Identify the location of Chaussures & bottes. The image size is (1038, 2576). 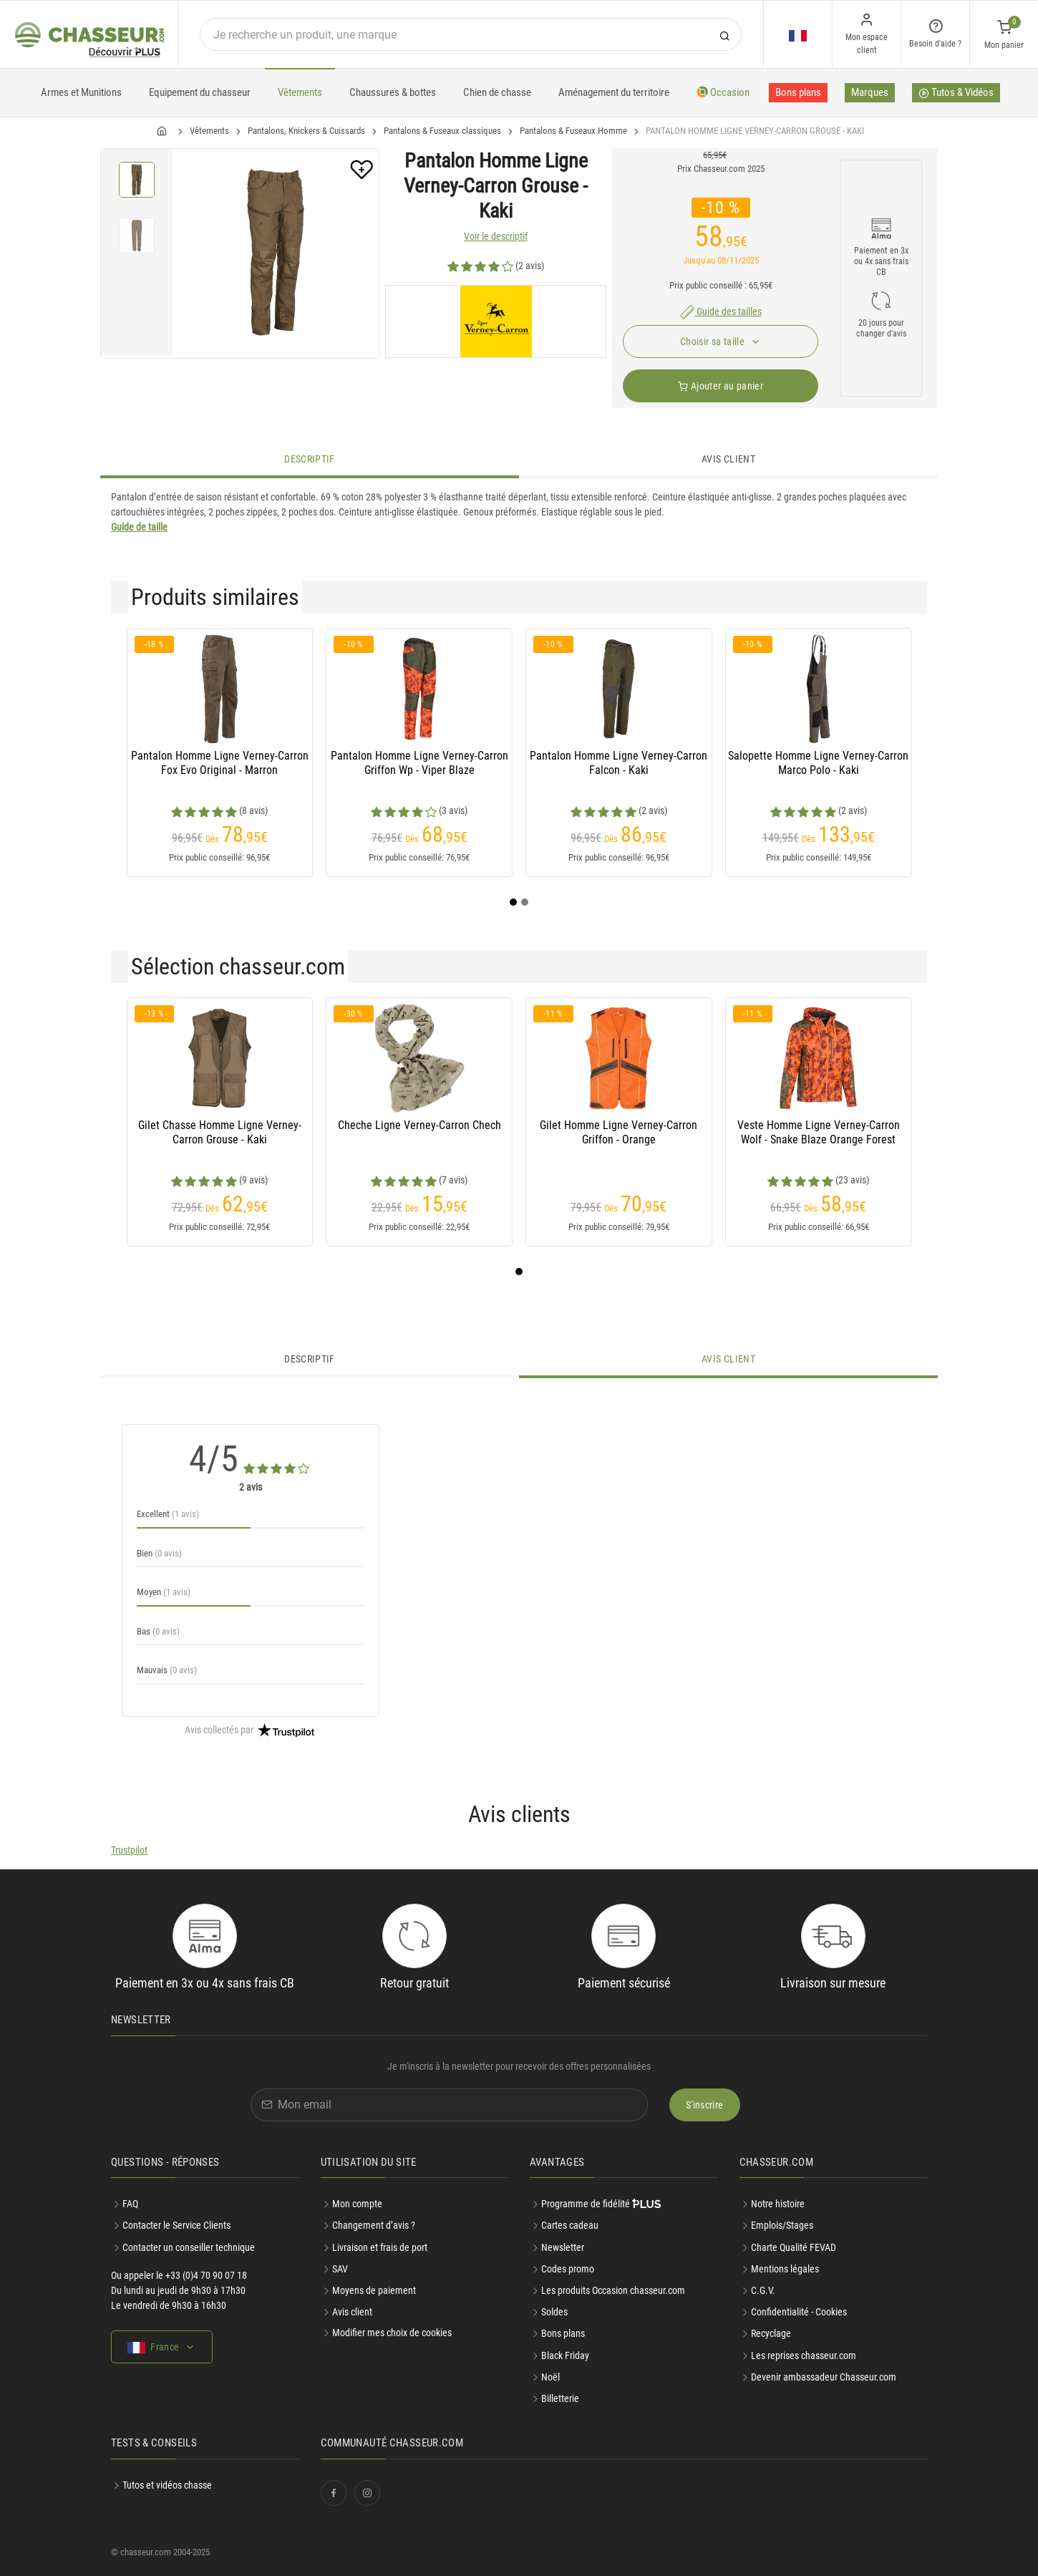
(392, 92).